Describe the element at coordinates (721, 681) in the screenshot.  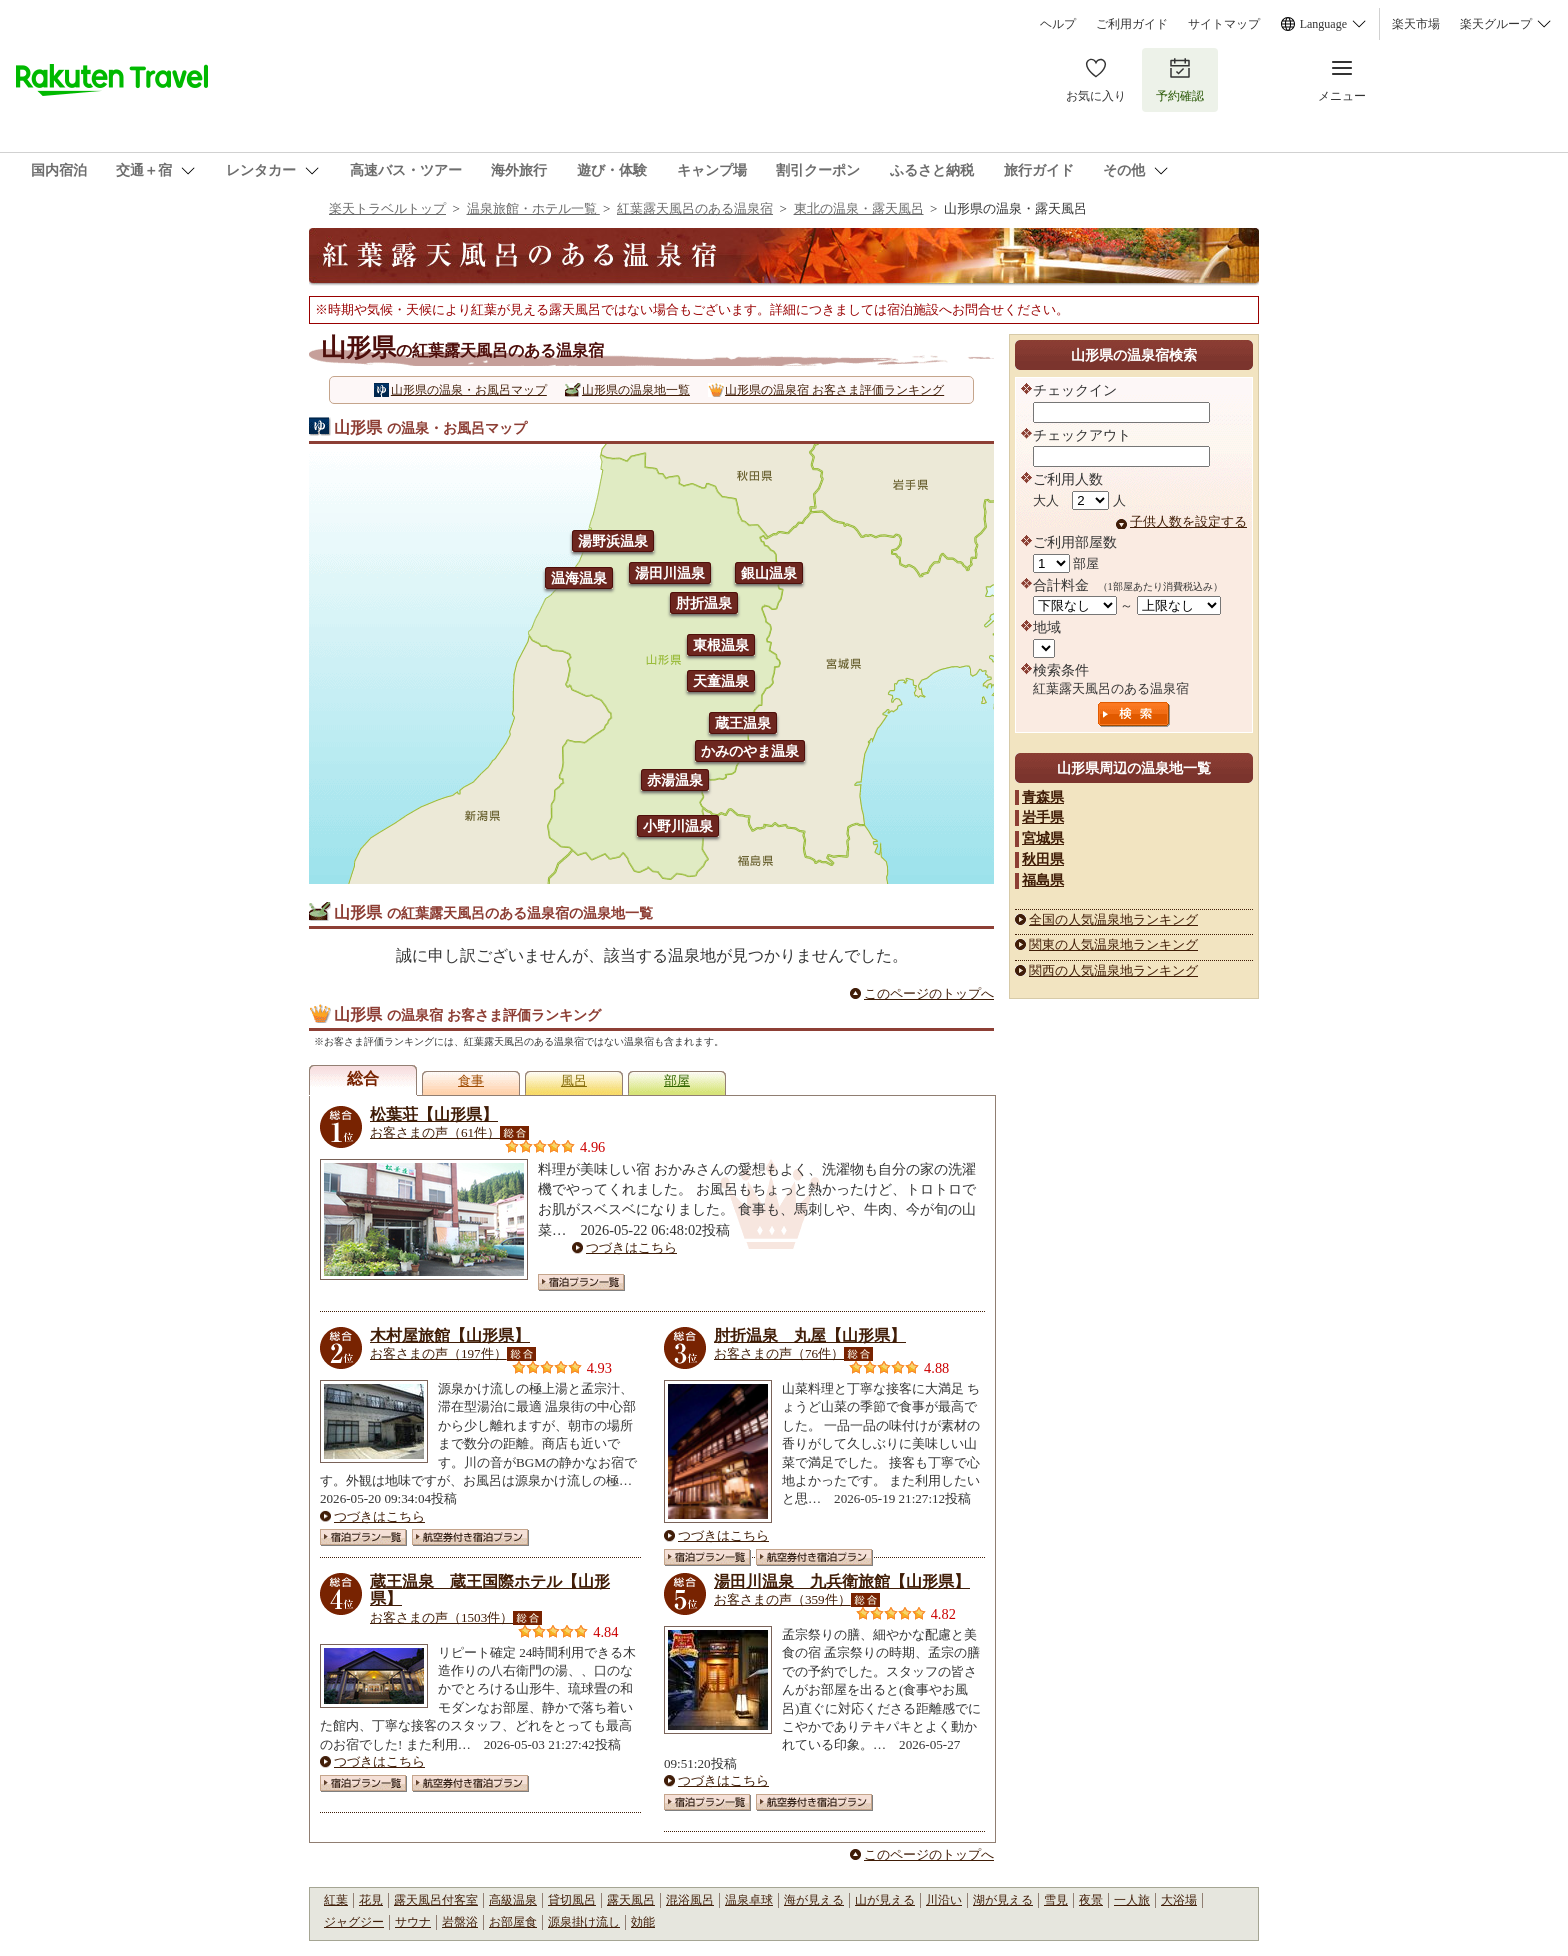
I see `天童温泉` at that location.